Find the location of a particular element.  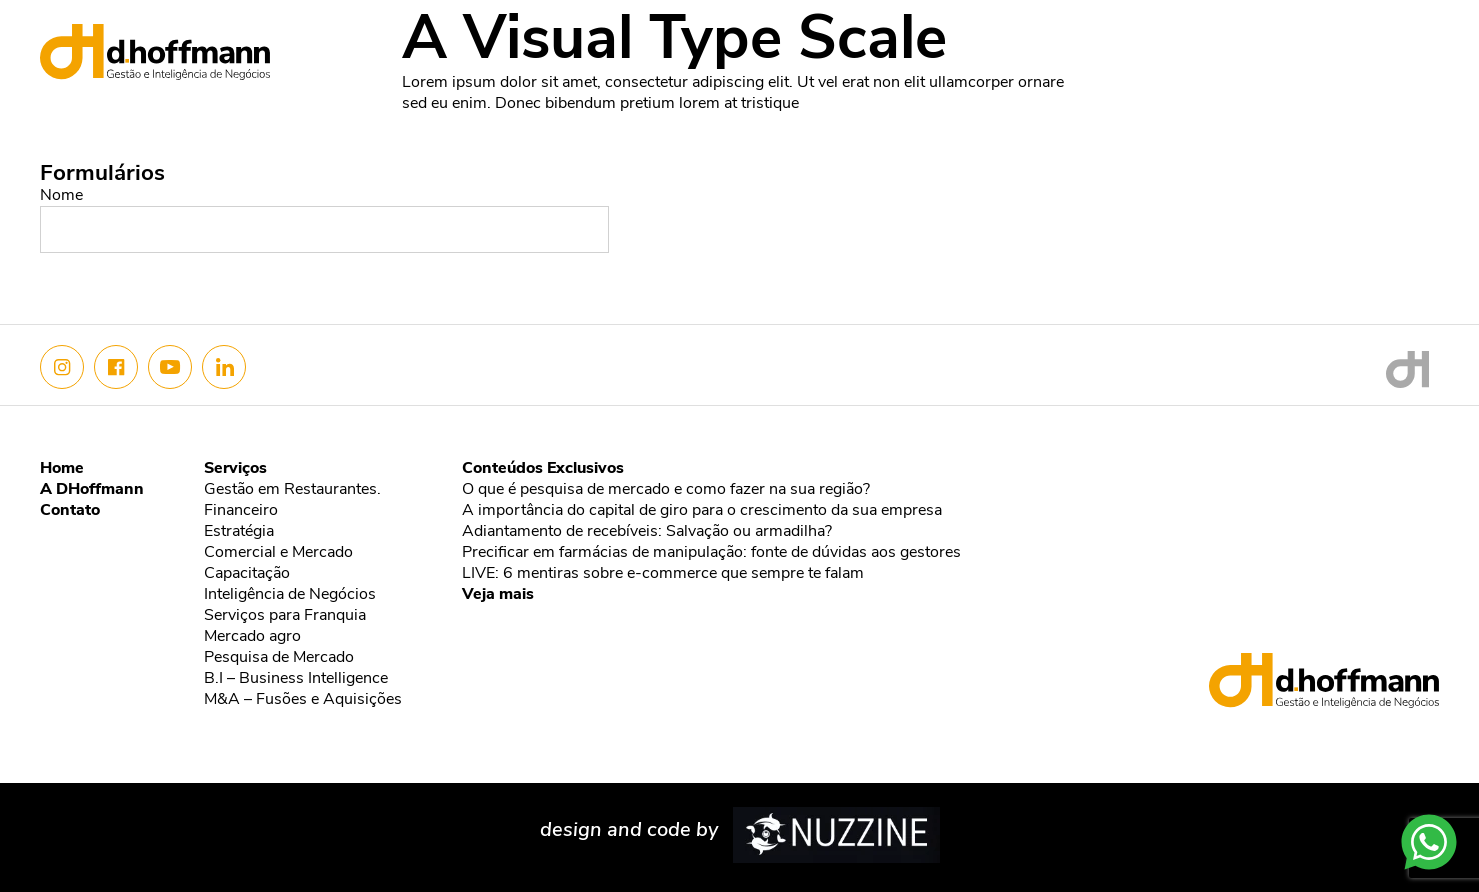

Estratégia is located at coordinates (239, 532).